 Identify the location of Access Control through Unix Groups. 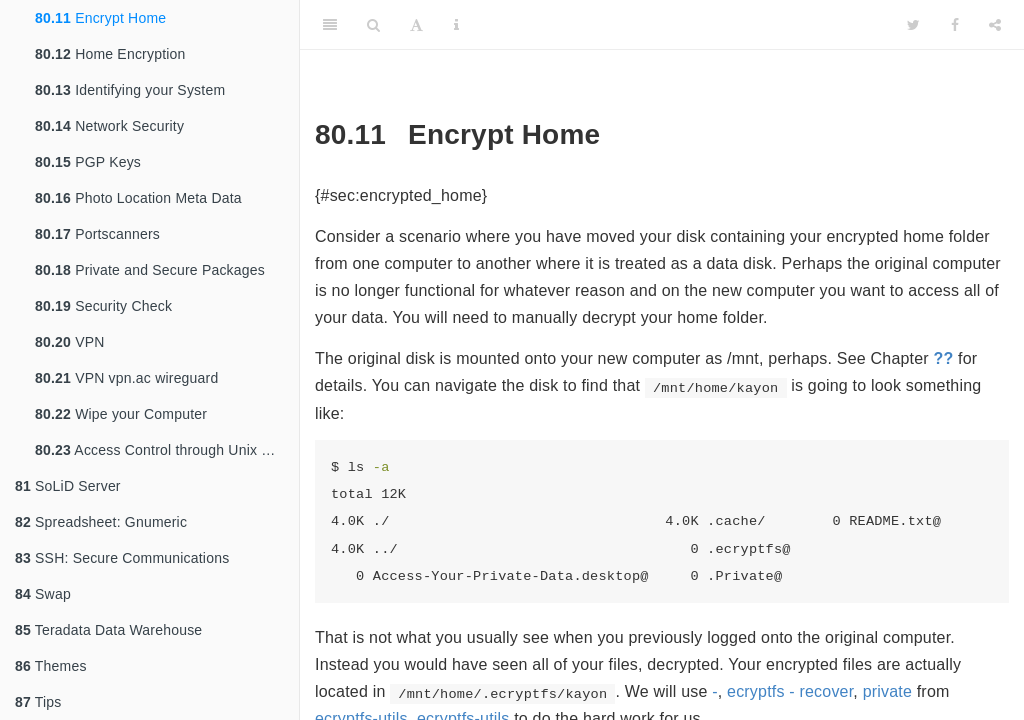
(167, 450).